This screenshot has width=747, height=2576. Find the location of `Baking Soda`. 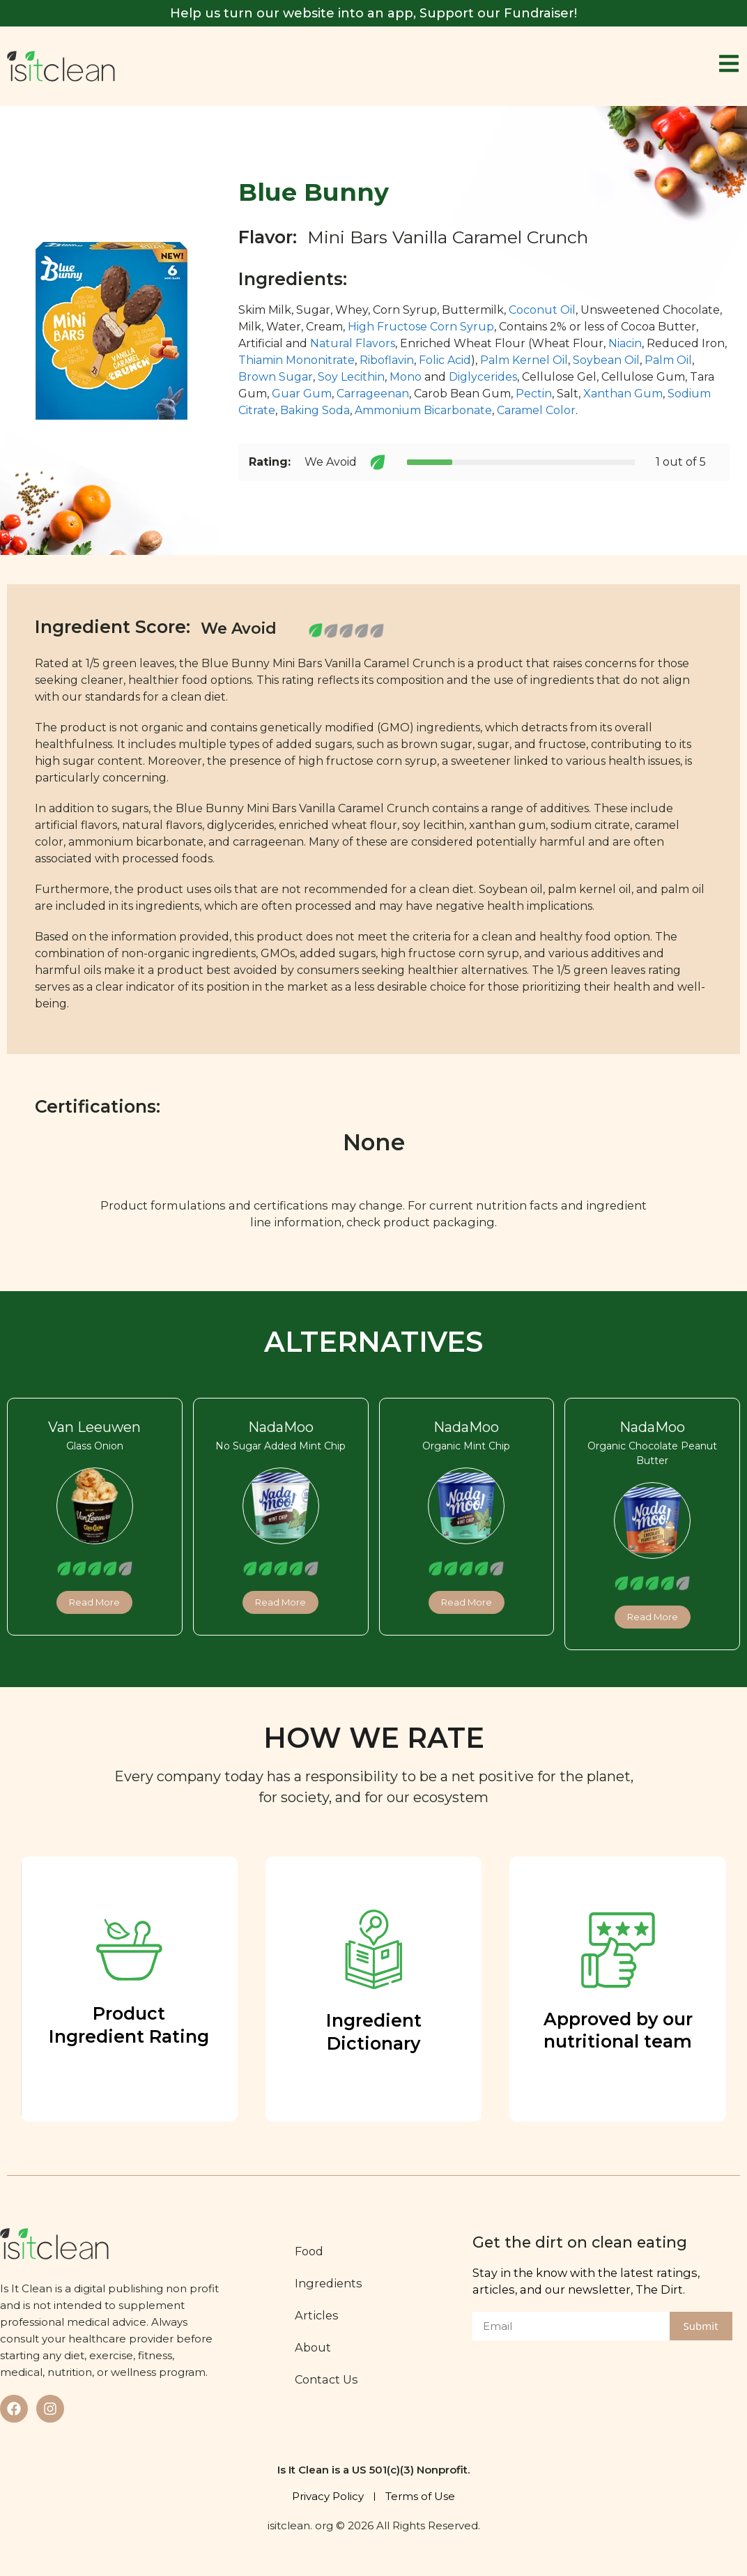

Baking Soda is located at coordinates (315, 410).